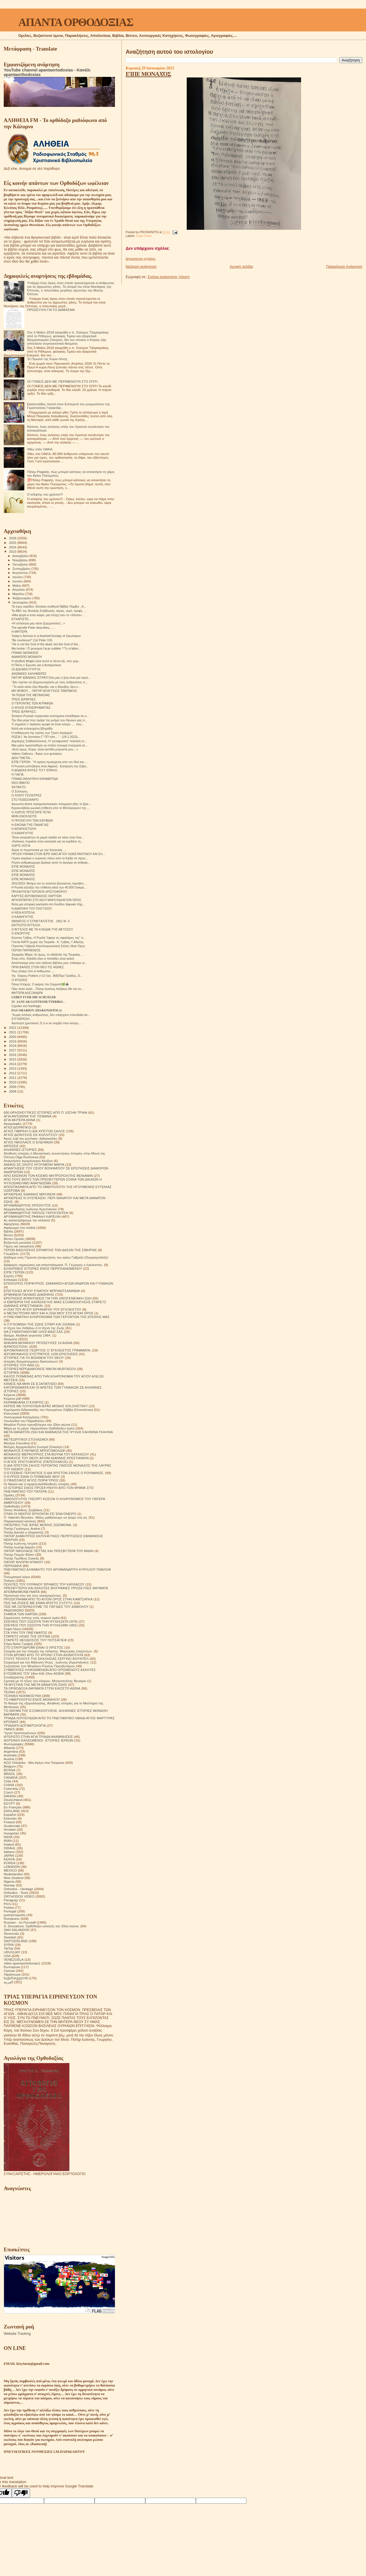 The height and width of the screenshot is (2576, 366). I want to click on Προσευχή σου για τους κεκοιμημένους., so click(33, 1595).